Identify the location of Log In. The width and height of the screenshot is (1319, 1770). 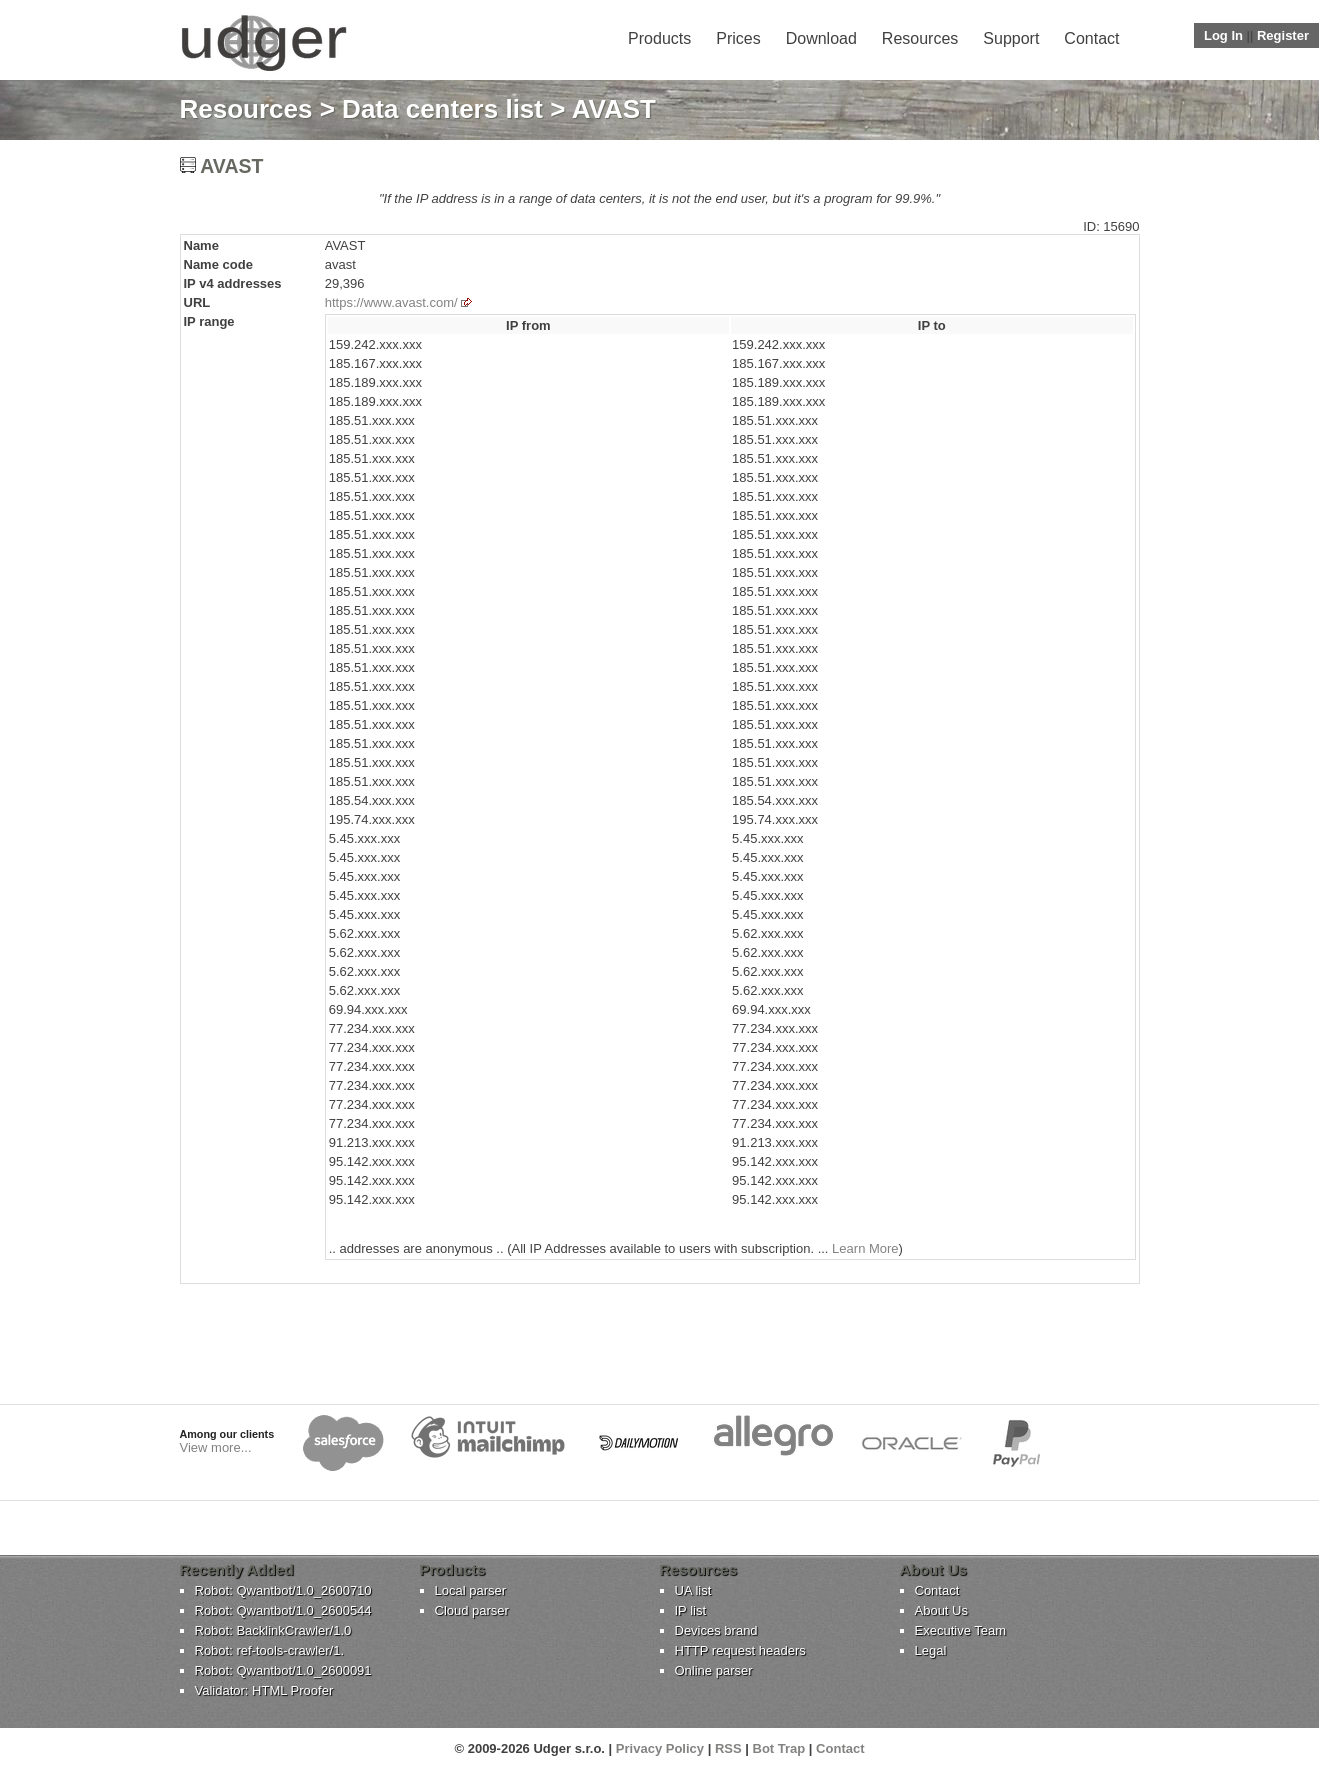
(1223, 35).